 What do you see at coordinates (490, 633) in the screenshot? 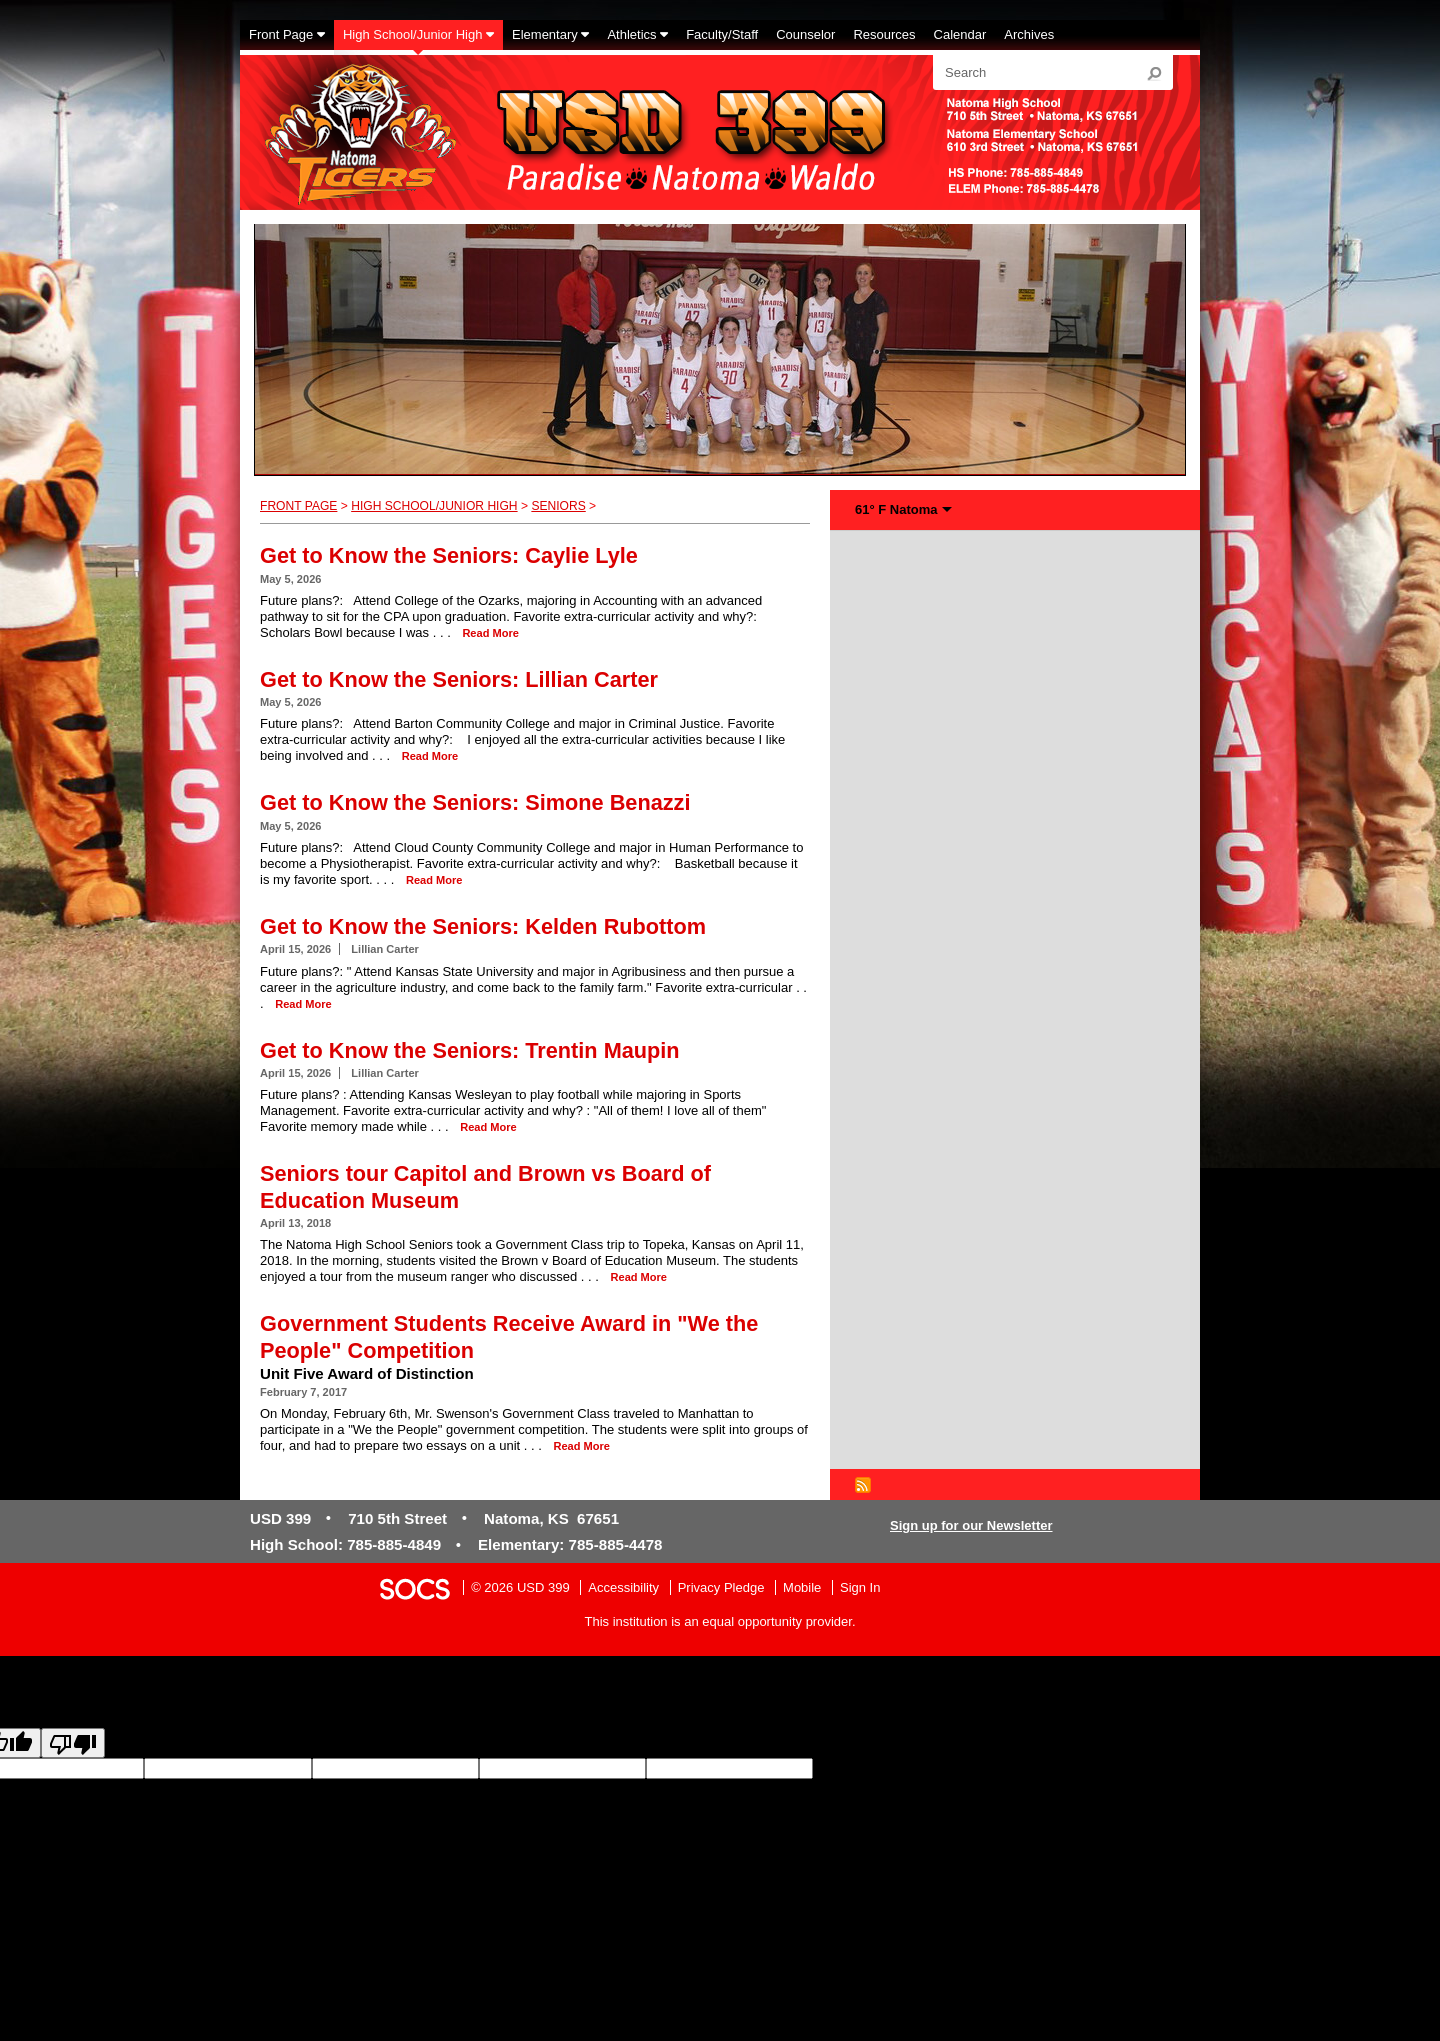
I see `read more [Read more about Get to Know the Seniors: Caylie Lyle]` at bounding box center [490, 633].